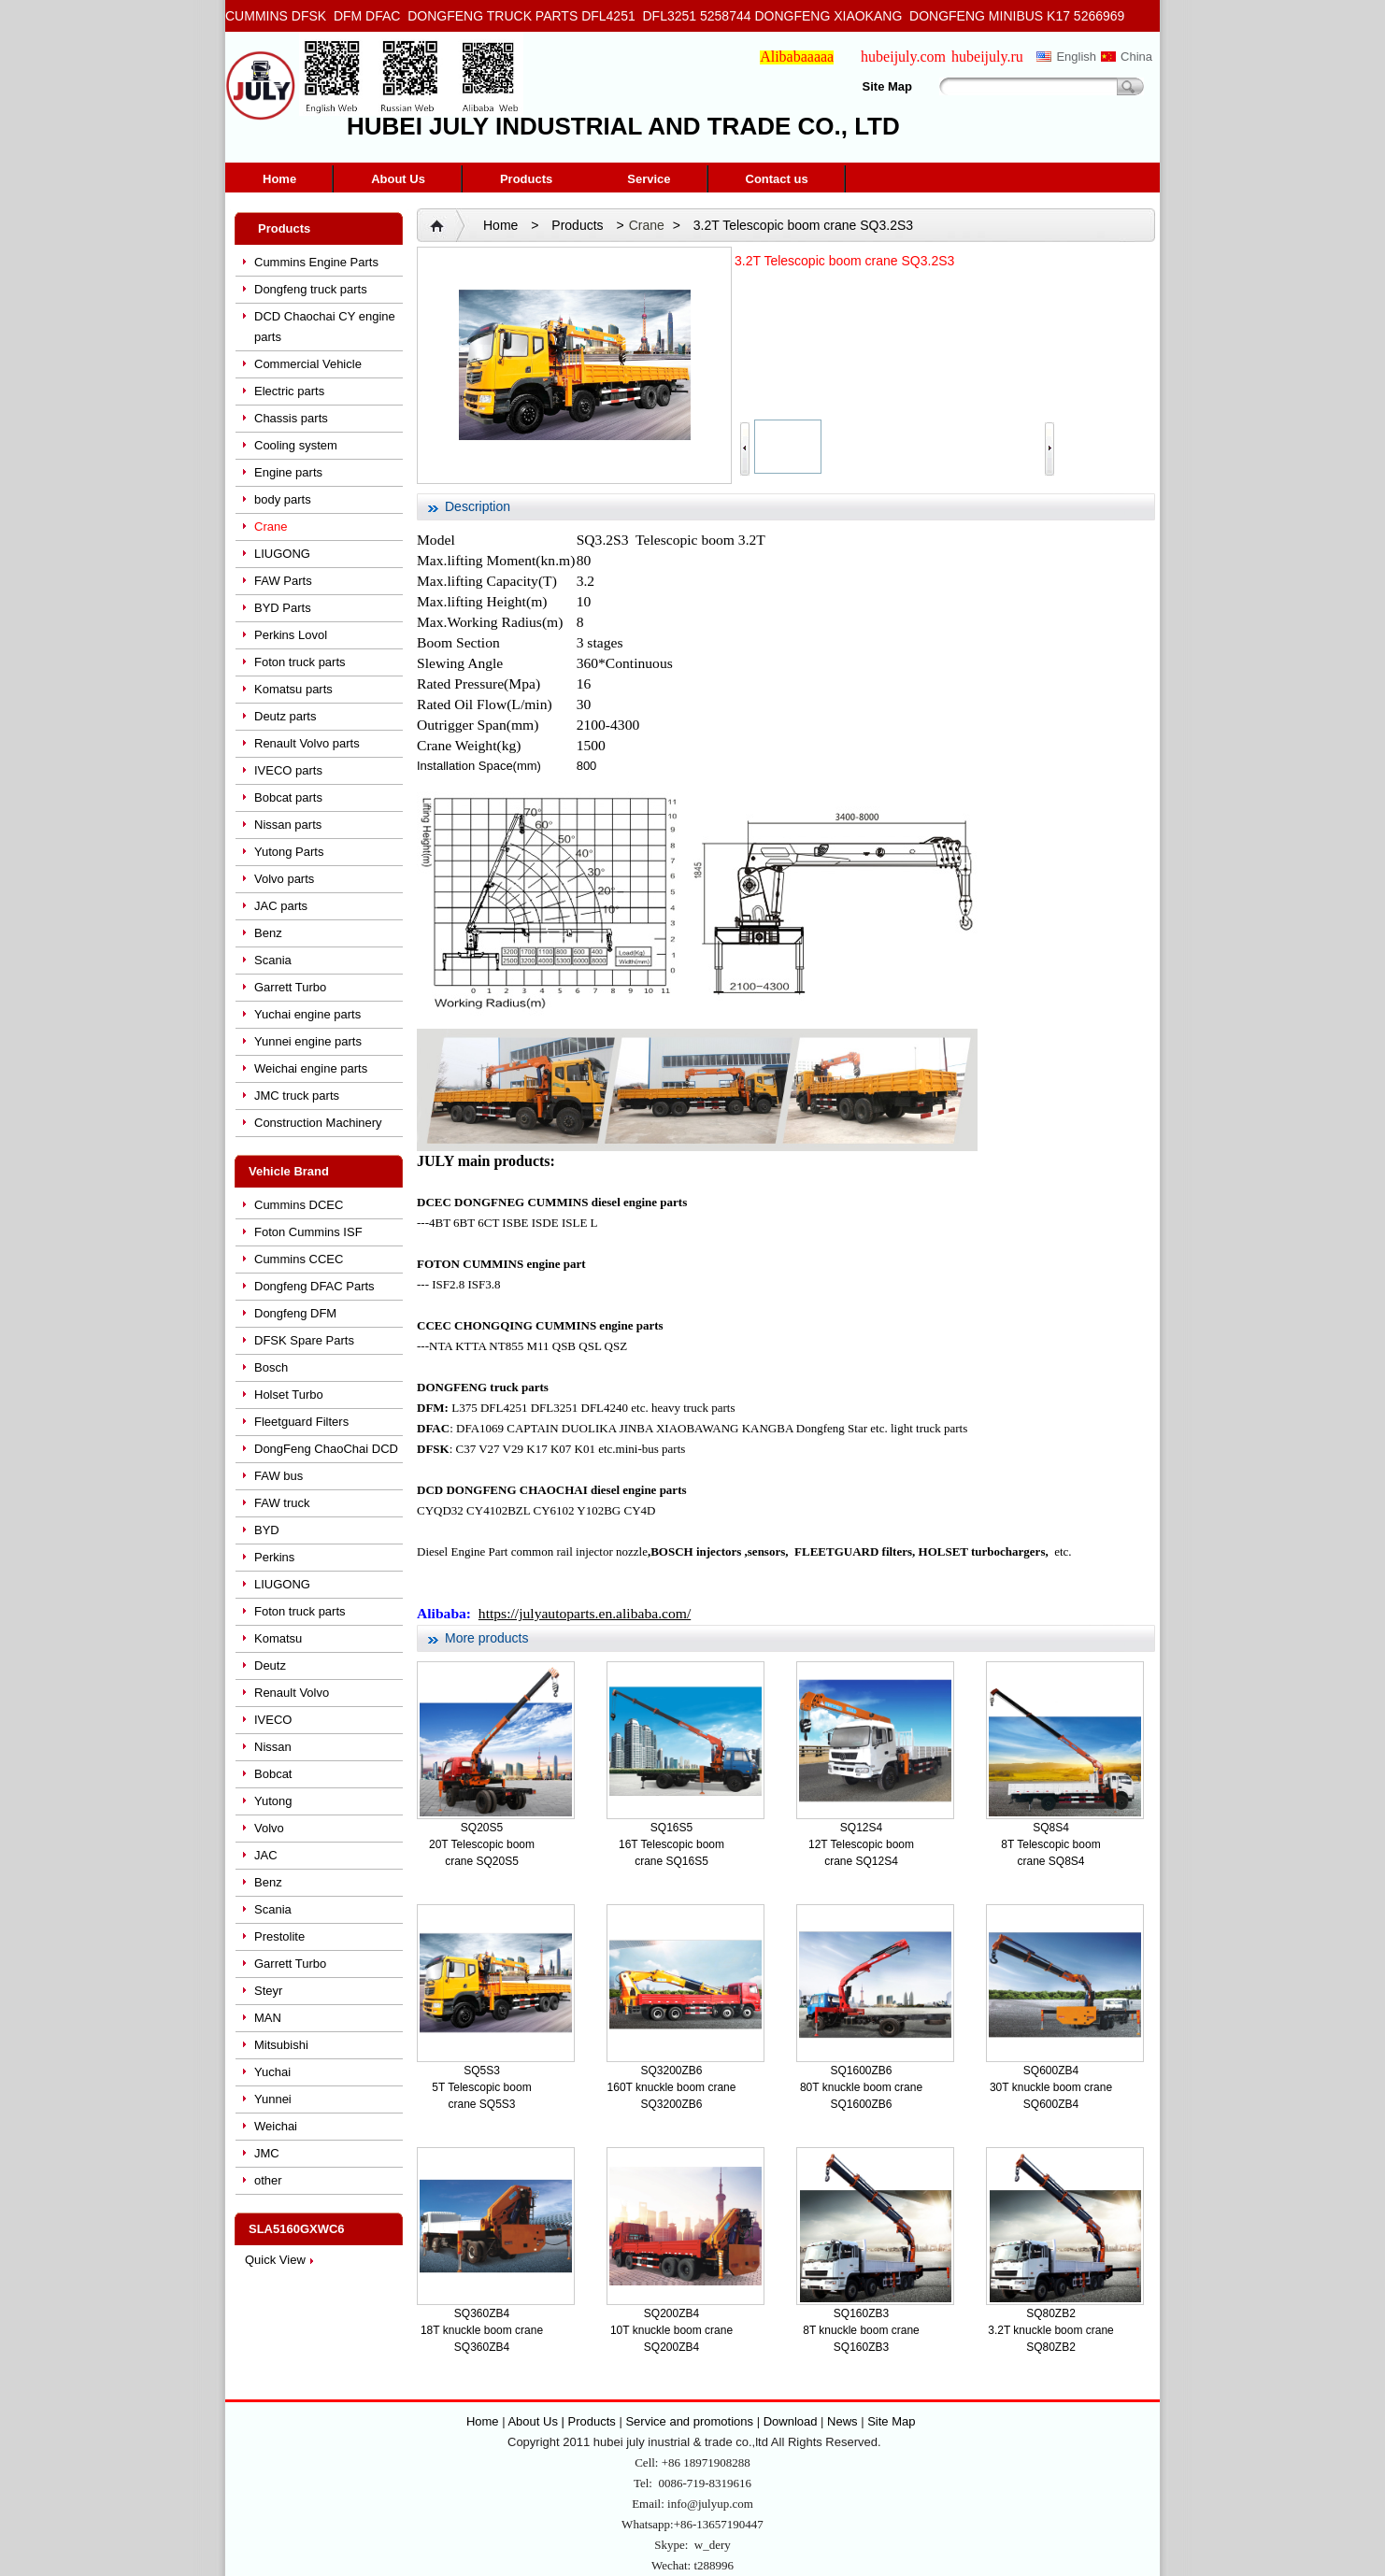  Describe the element at coordinates (268, 933) in the screenshot. I see `Benz` at that location.